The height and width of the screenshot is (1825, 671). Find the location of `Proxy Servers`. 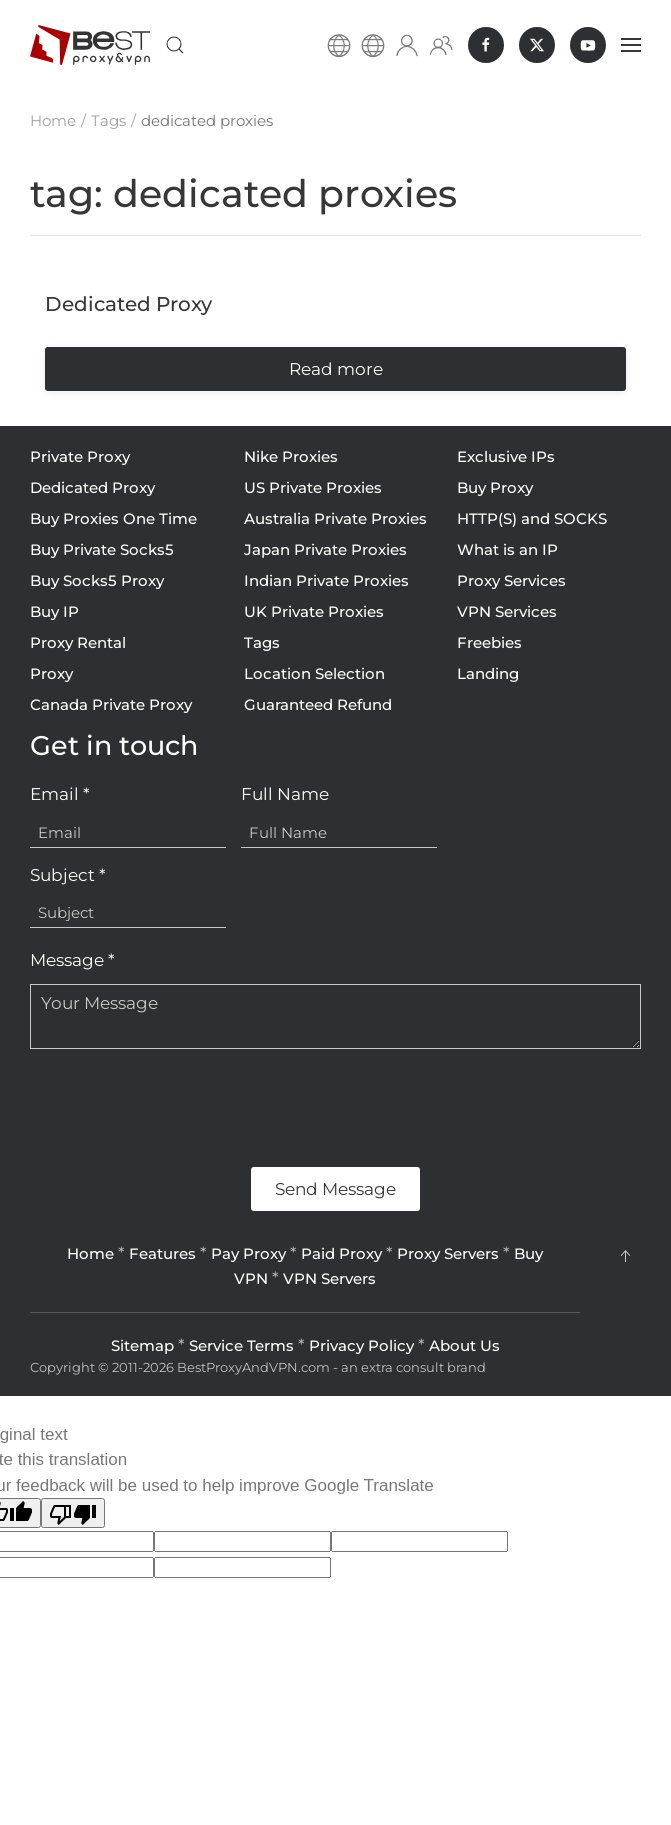

Proxy Servers is located at coordinates (448, 1253).